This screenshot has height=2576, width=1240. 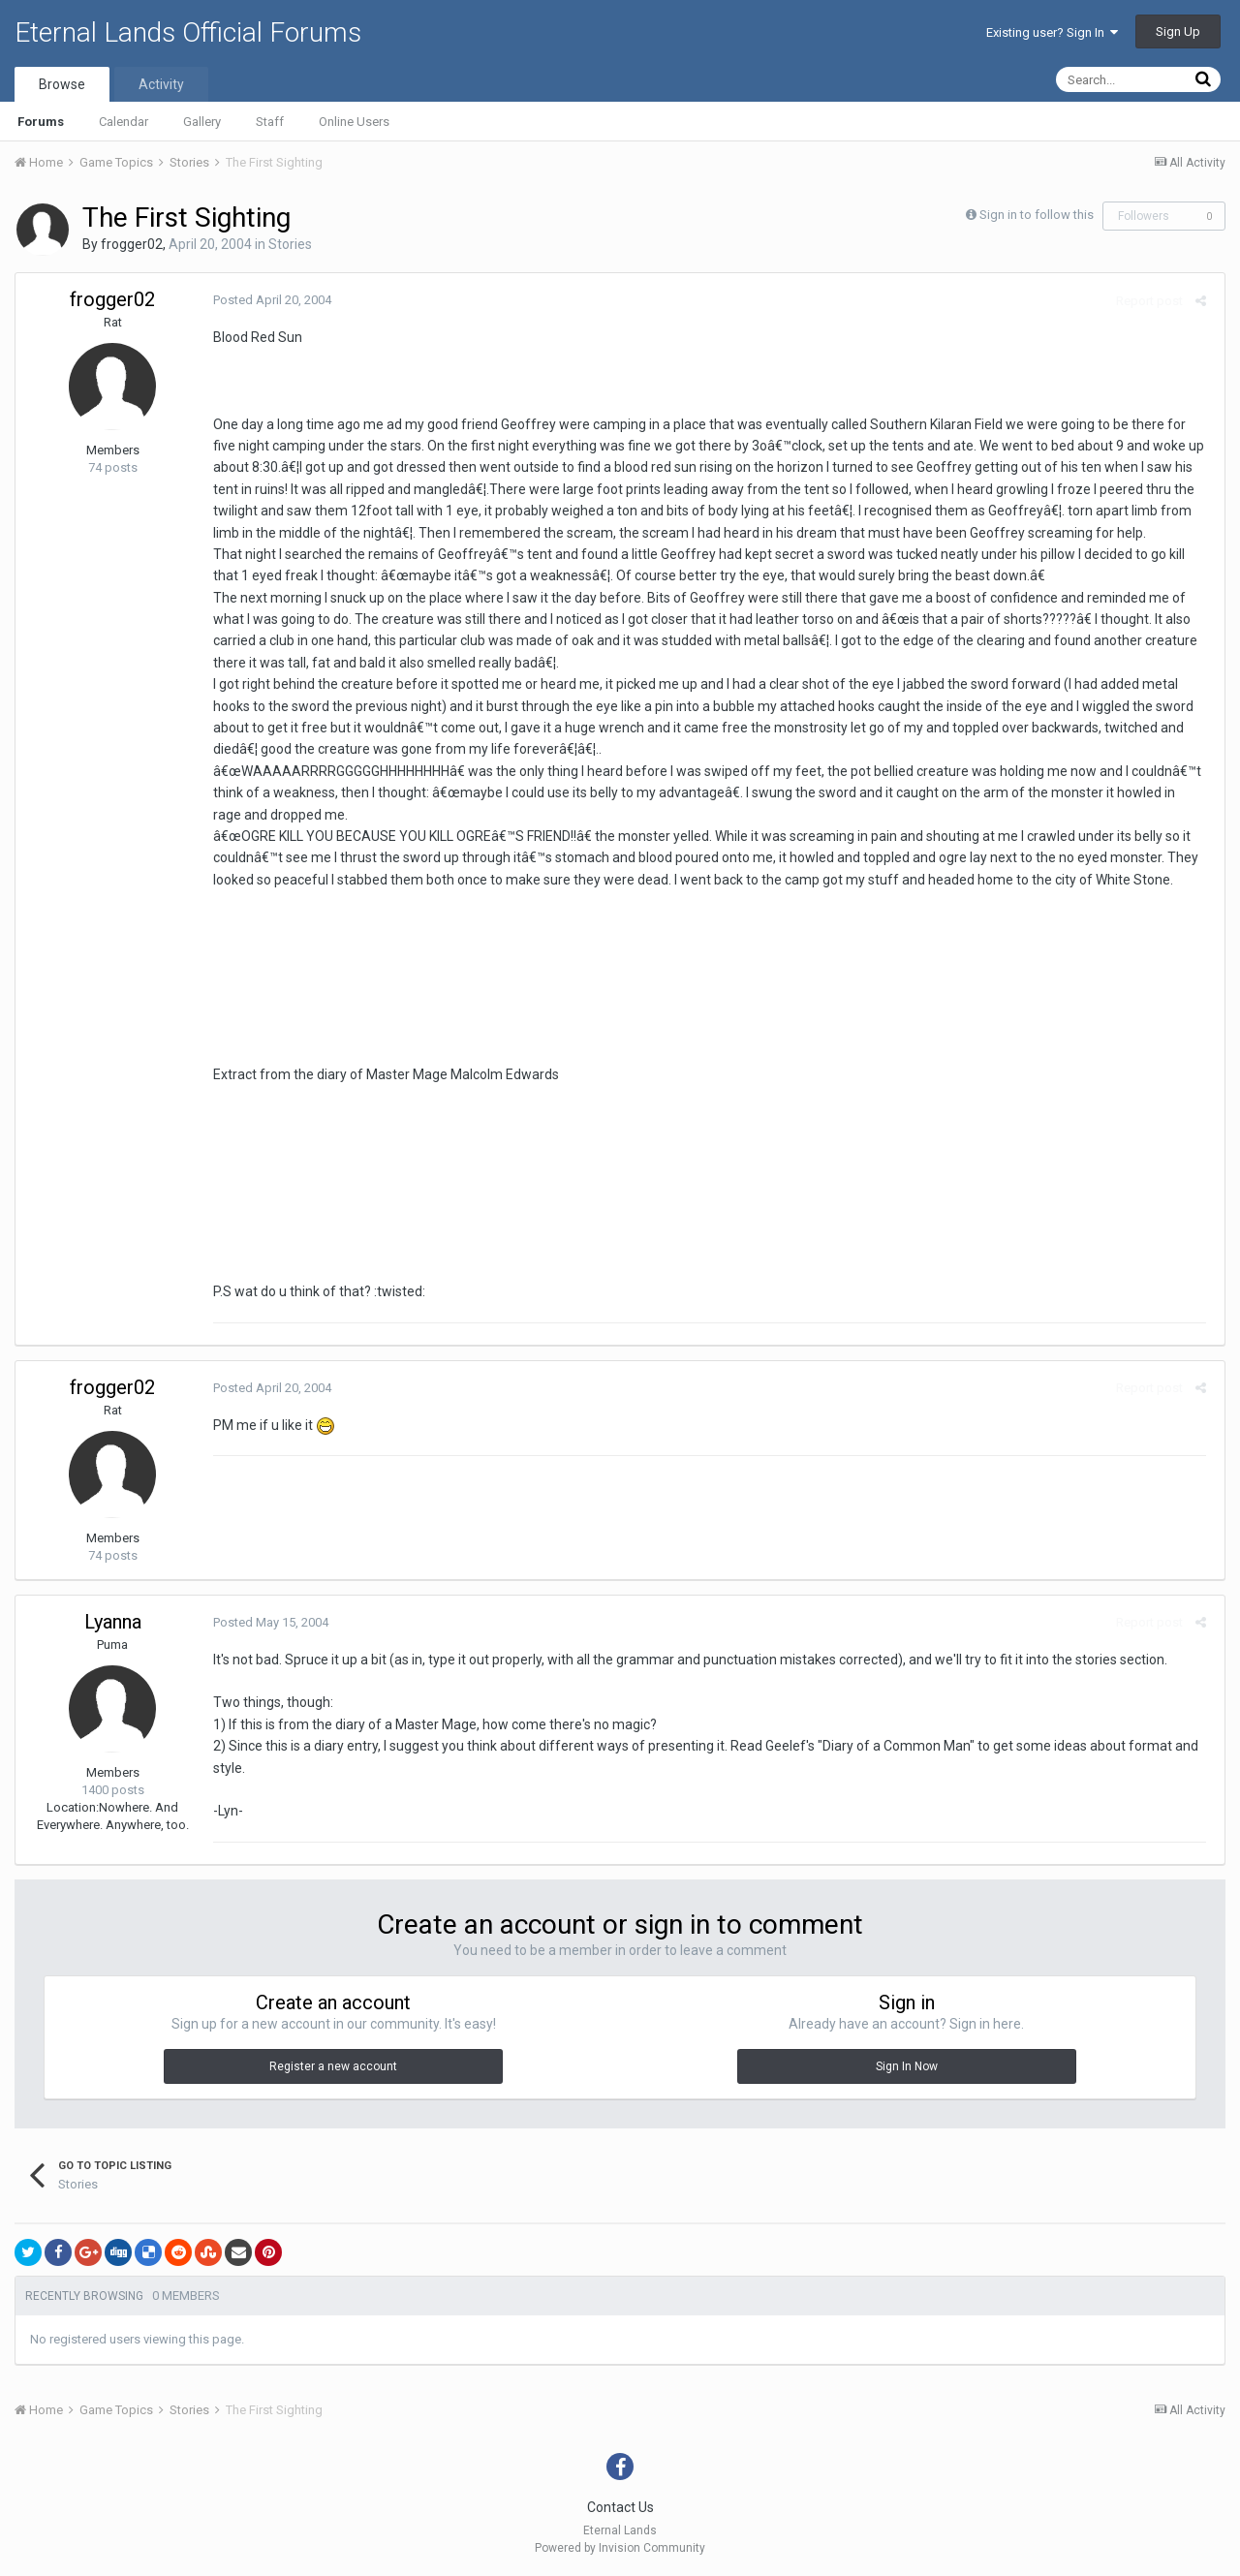 What do you see at coordinates (202, 121) in the screenshot?
I see `Gallery` at bounding box center [202, 121].